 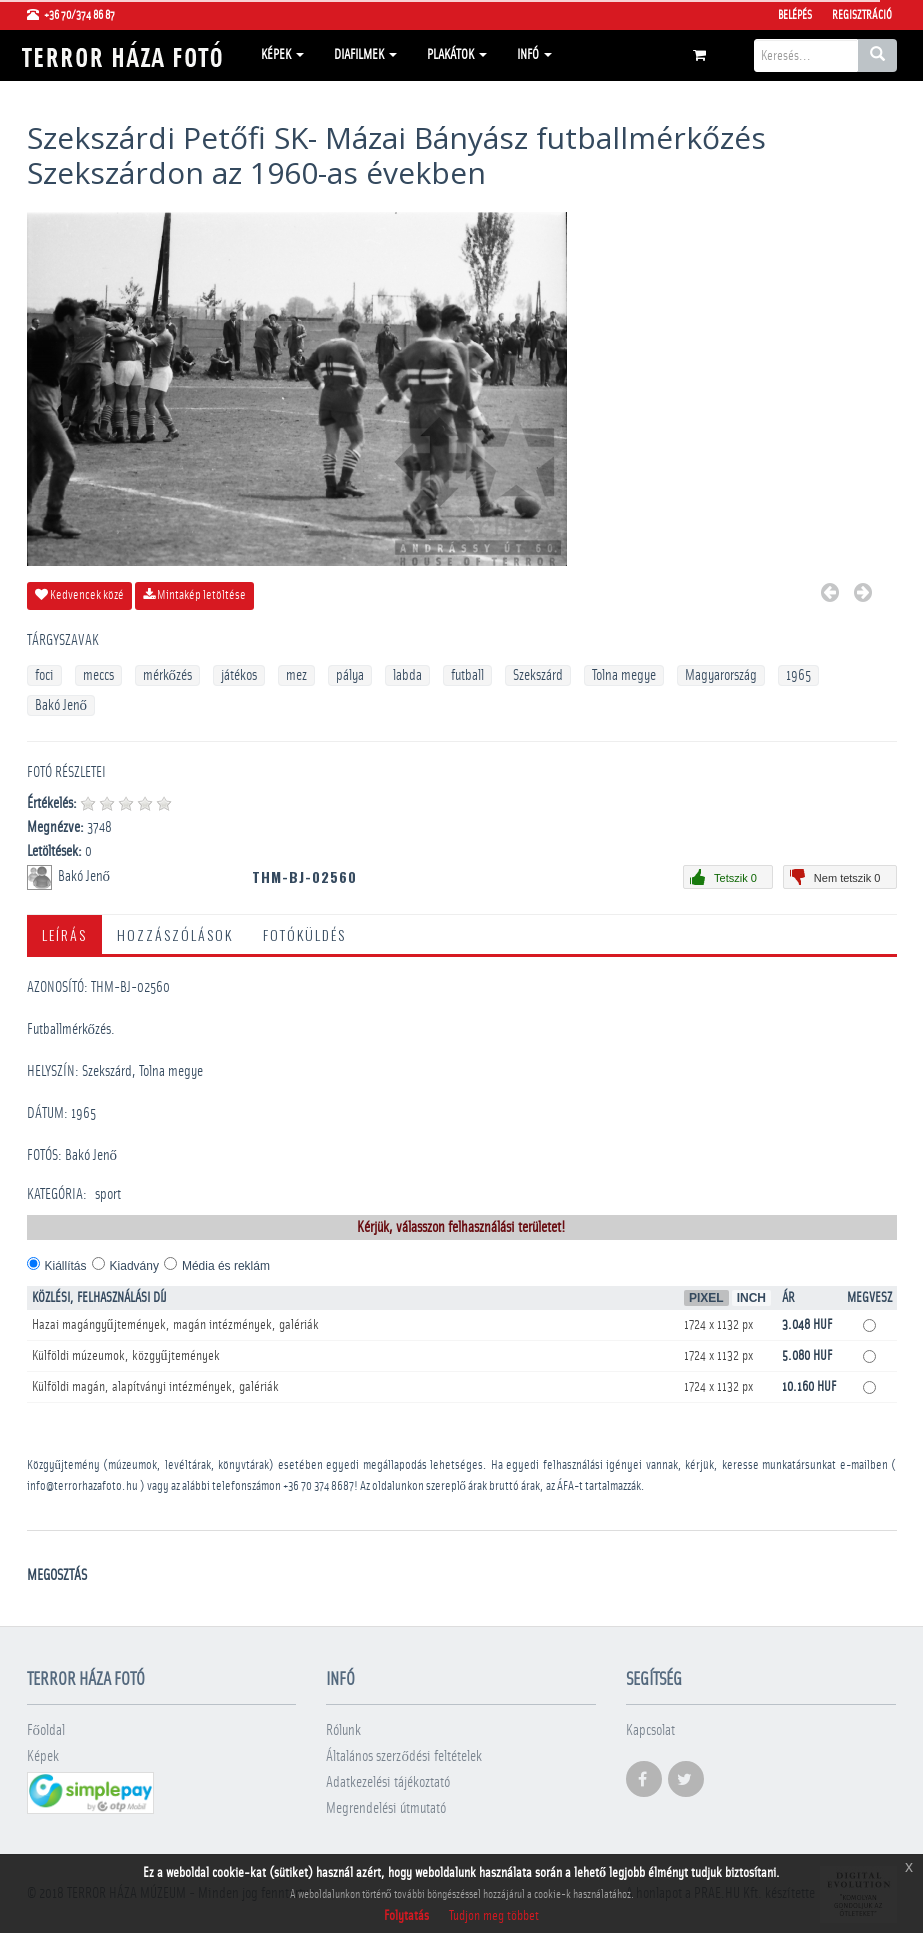 What do you see at coordinates (386, 1808) in the screenshot?
I see `Megrendelési útmutató` at bounding box center [386, 1808].